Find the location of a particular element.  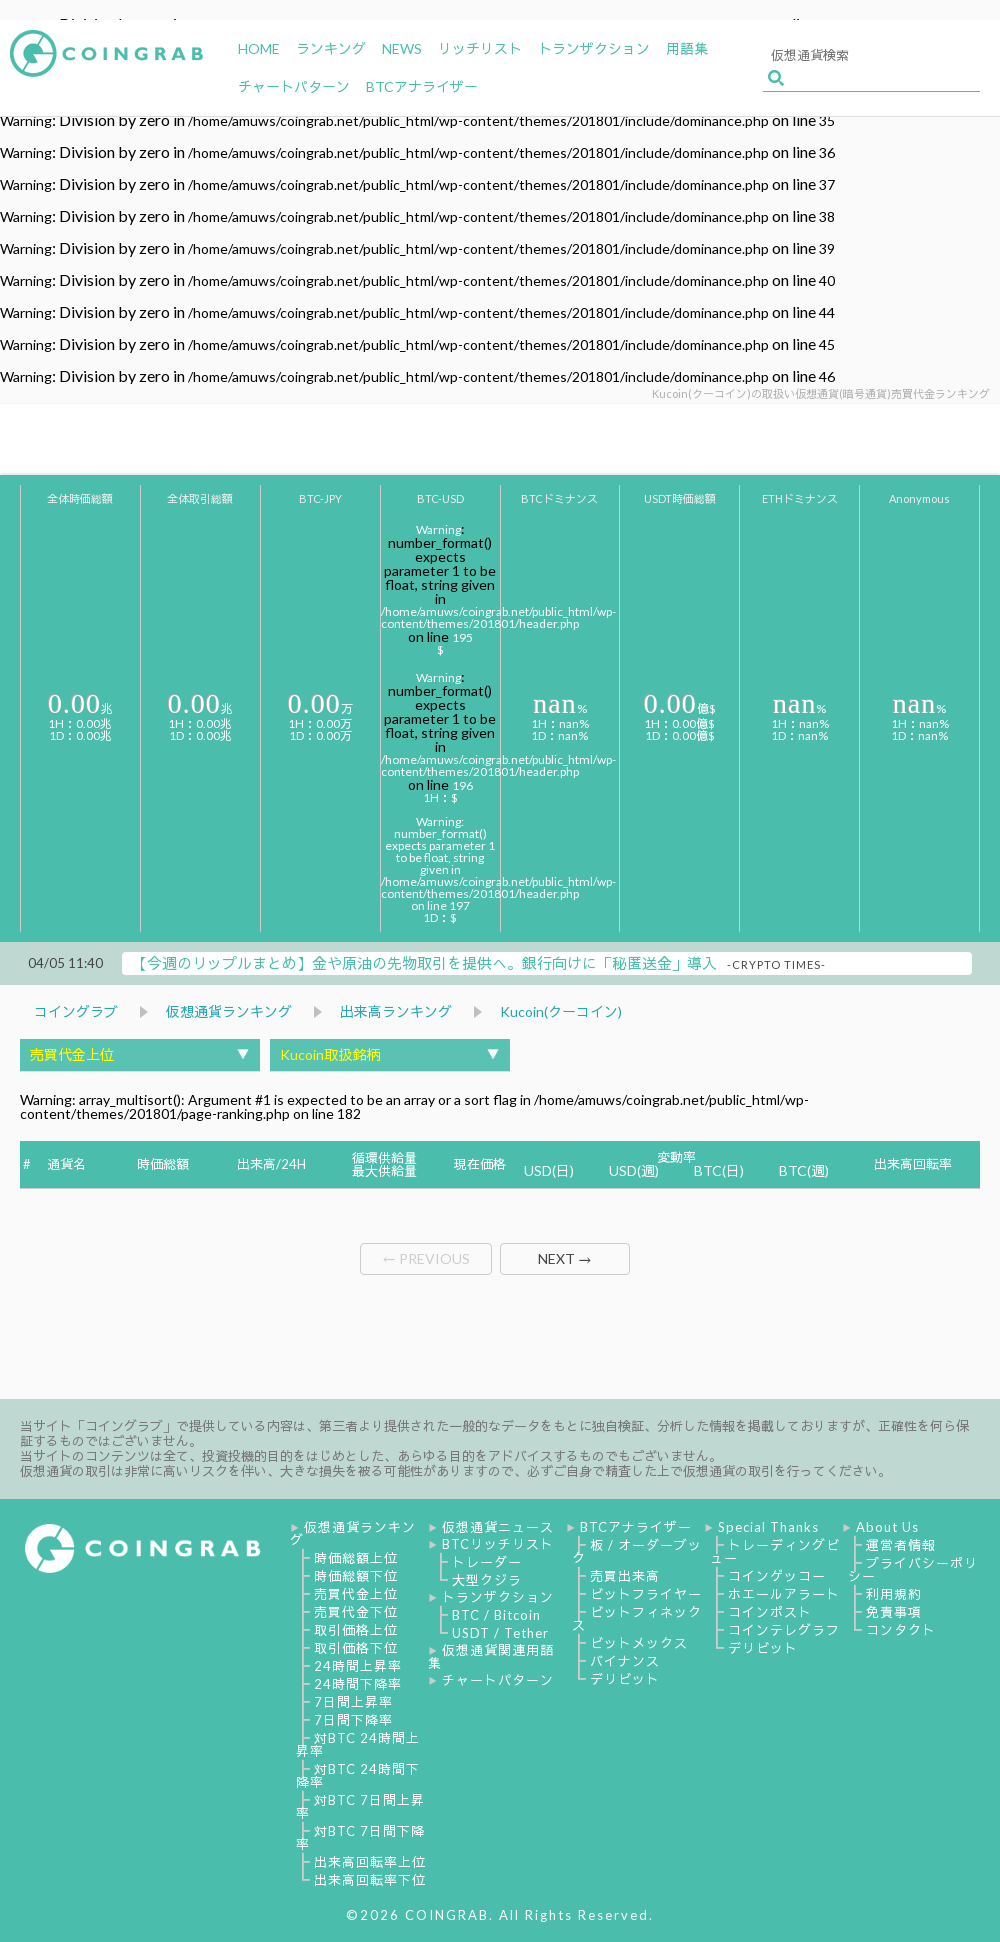

24時間上昇率 is located at coordinates (358, 1666).